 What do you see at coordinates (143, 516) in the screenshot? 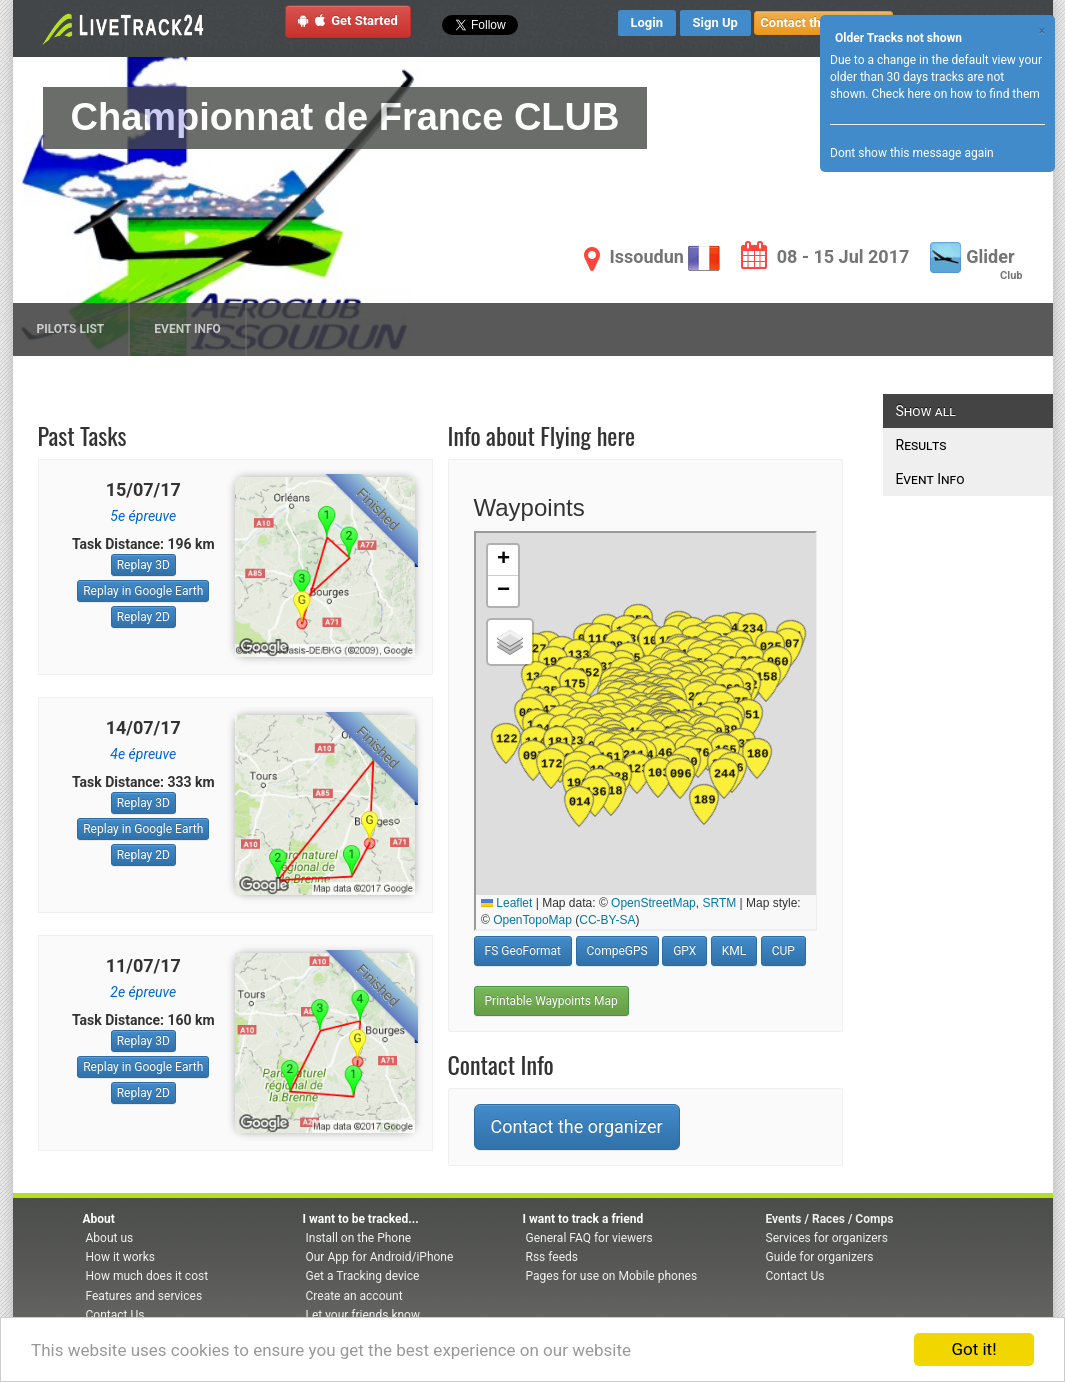
I see `5e épreuve` at bounding box center [143, 516].